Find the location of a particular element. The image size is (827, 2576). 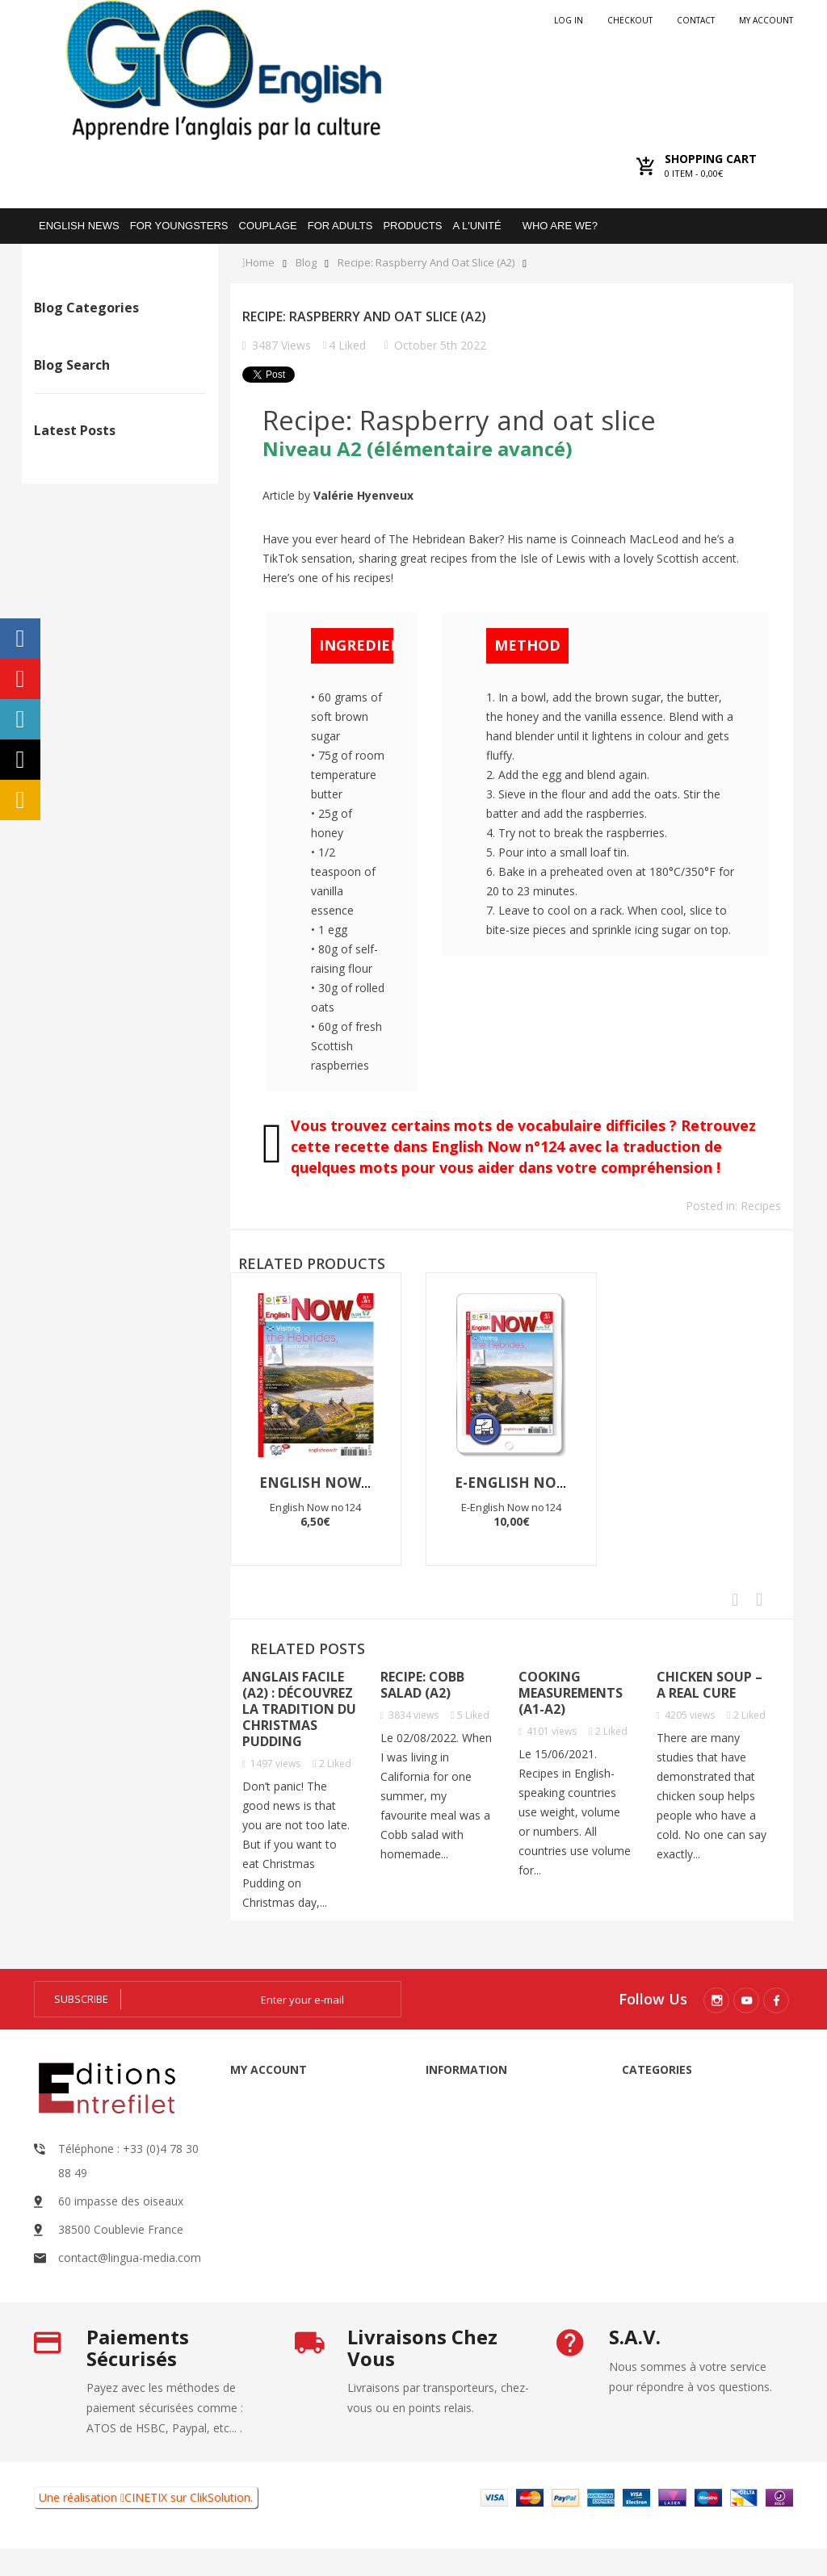

Cooking Measurements (A1-A2) is located at coordinates (570, 1693).